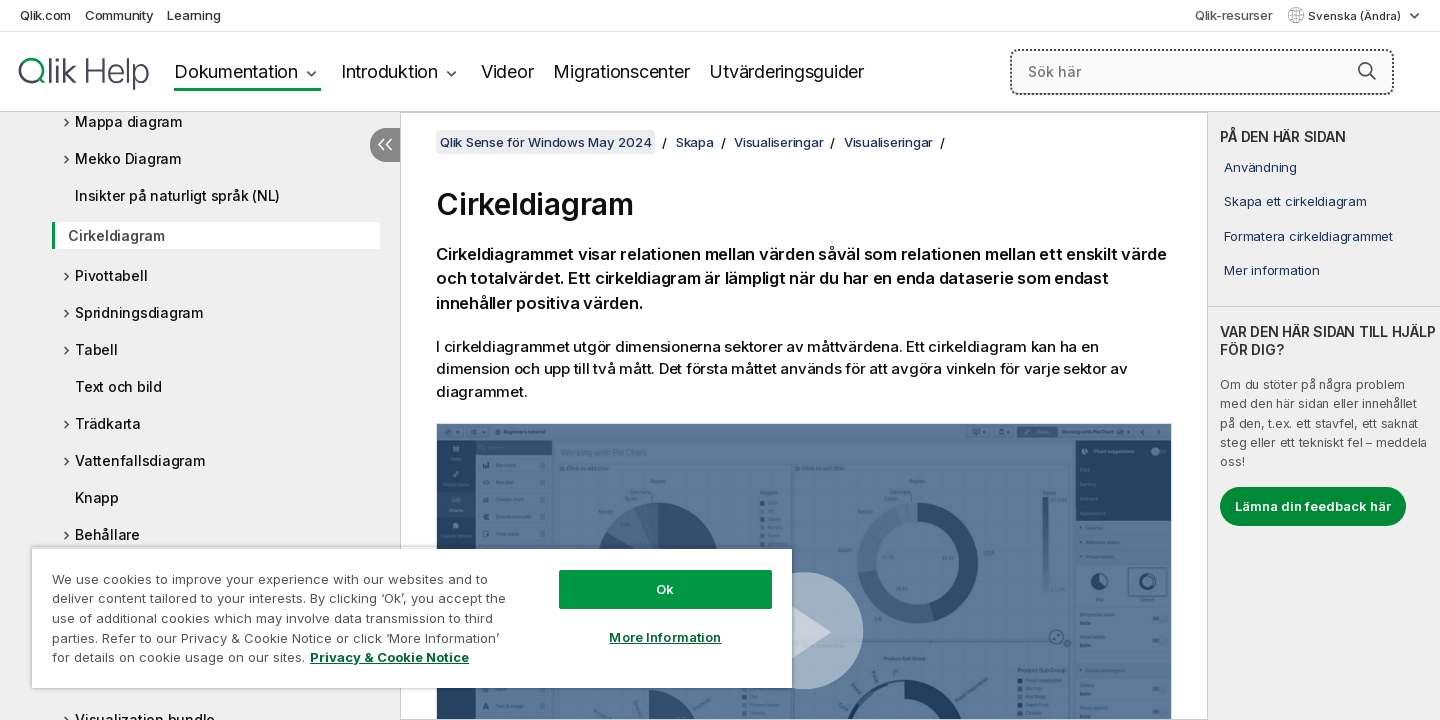  What do you see at coordinates (177, 195) in the screenshot?
I see `Insikter på naturligt språk (NL)` at bounding box center [177, 195].